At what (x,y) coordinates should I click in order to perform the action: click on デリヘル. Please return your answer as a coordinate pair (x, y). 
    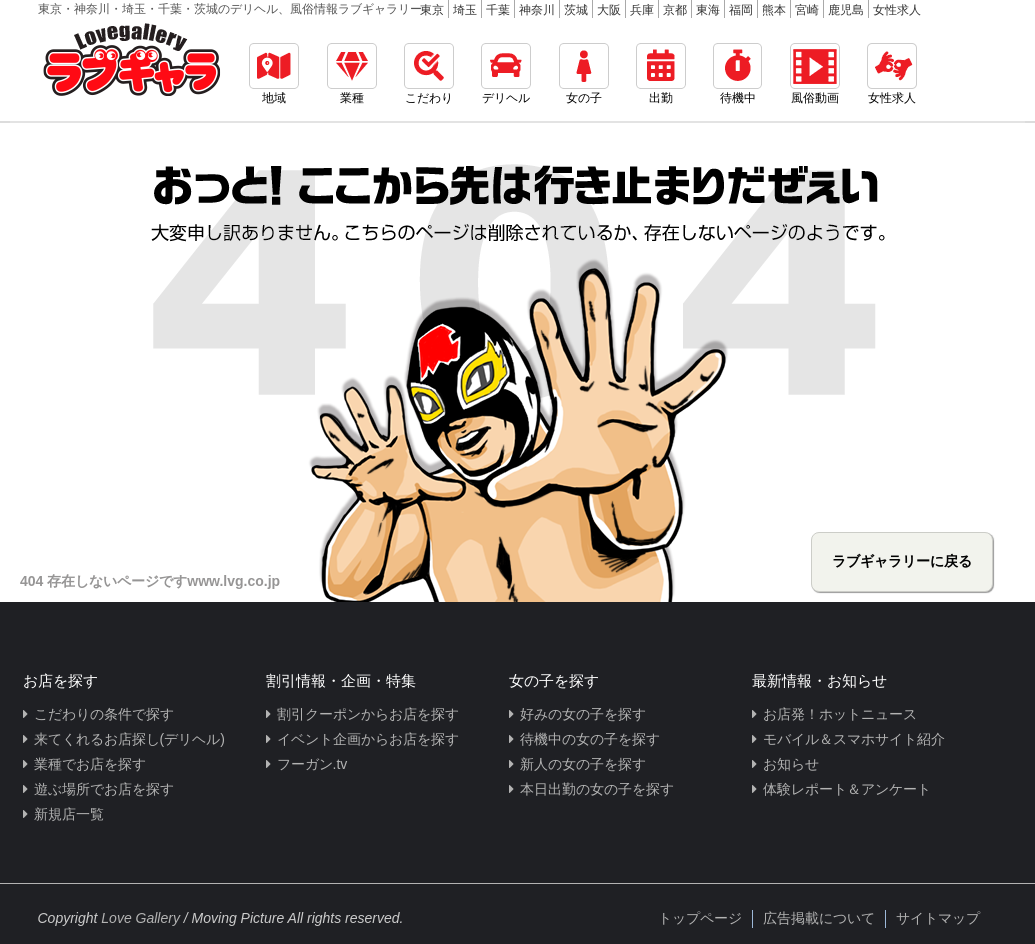
    Looking at the image, I should click on (506, 74).